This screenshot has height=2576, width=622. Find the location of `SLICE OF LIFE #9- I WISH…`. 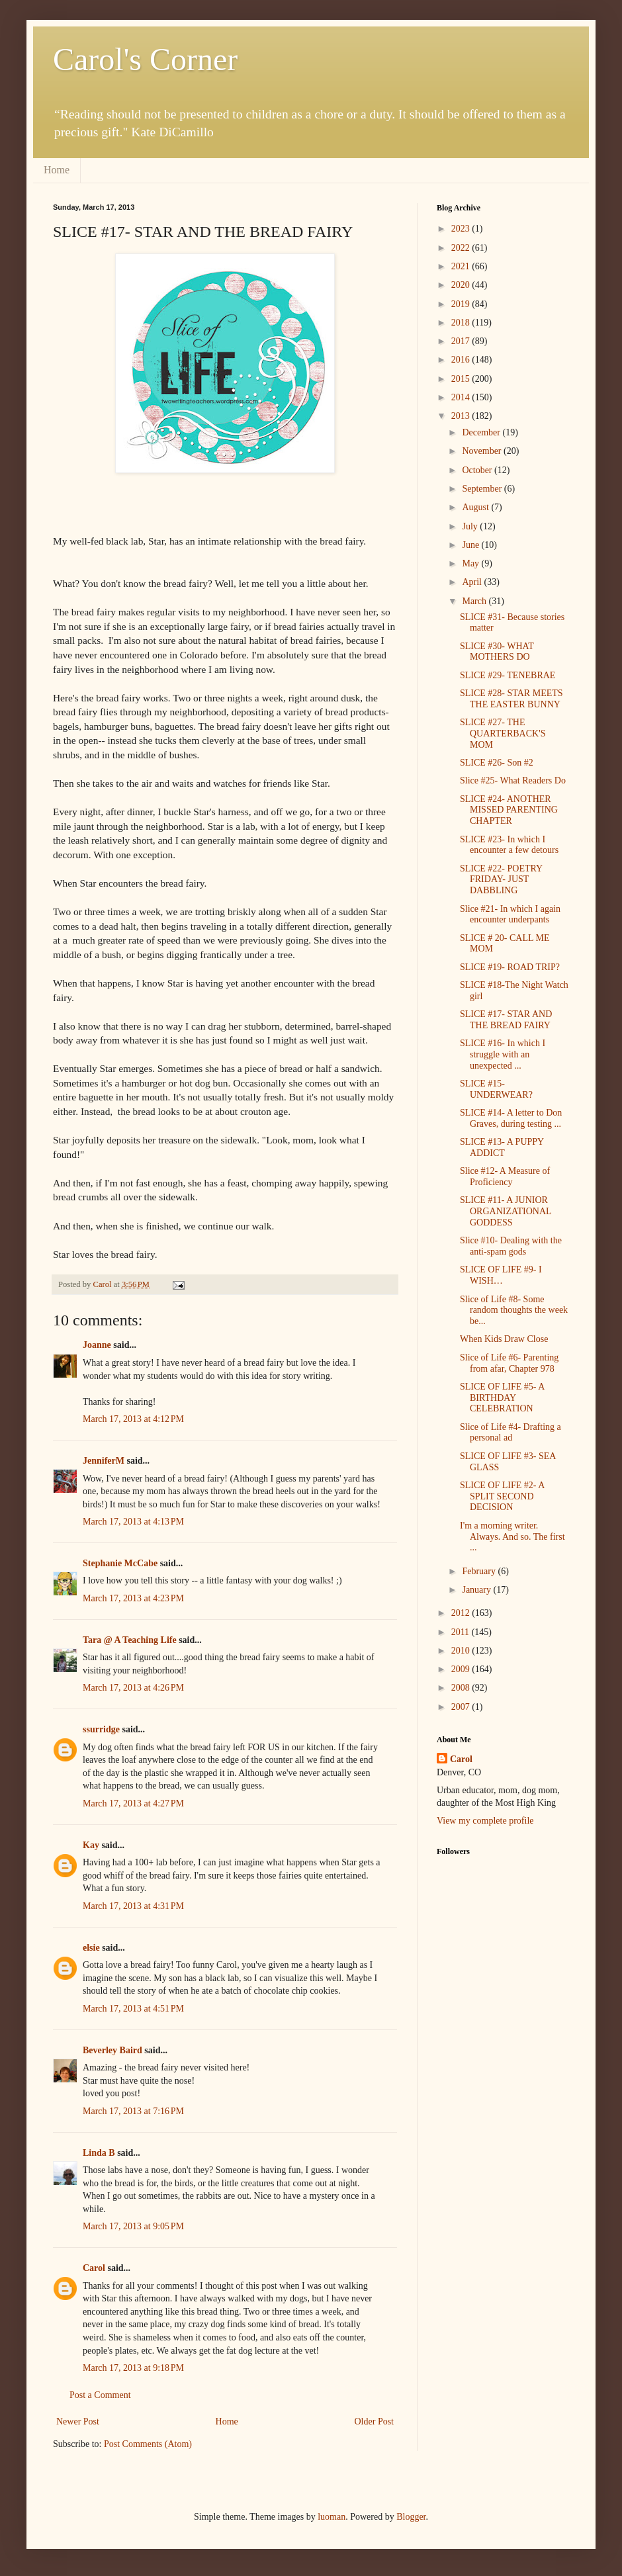

SLICE OF LIFE #9- I WISH… is located at coordinates (501, 1275).